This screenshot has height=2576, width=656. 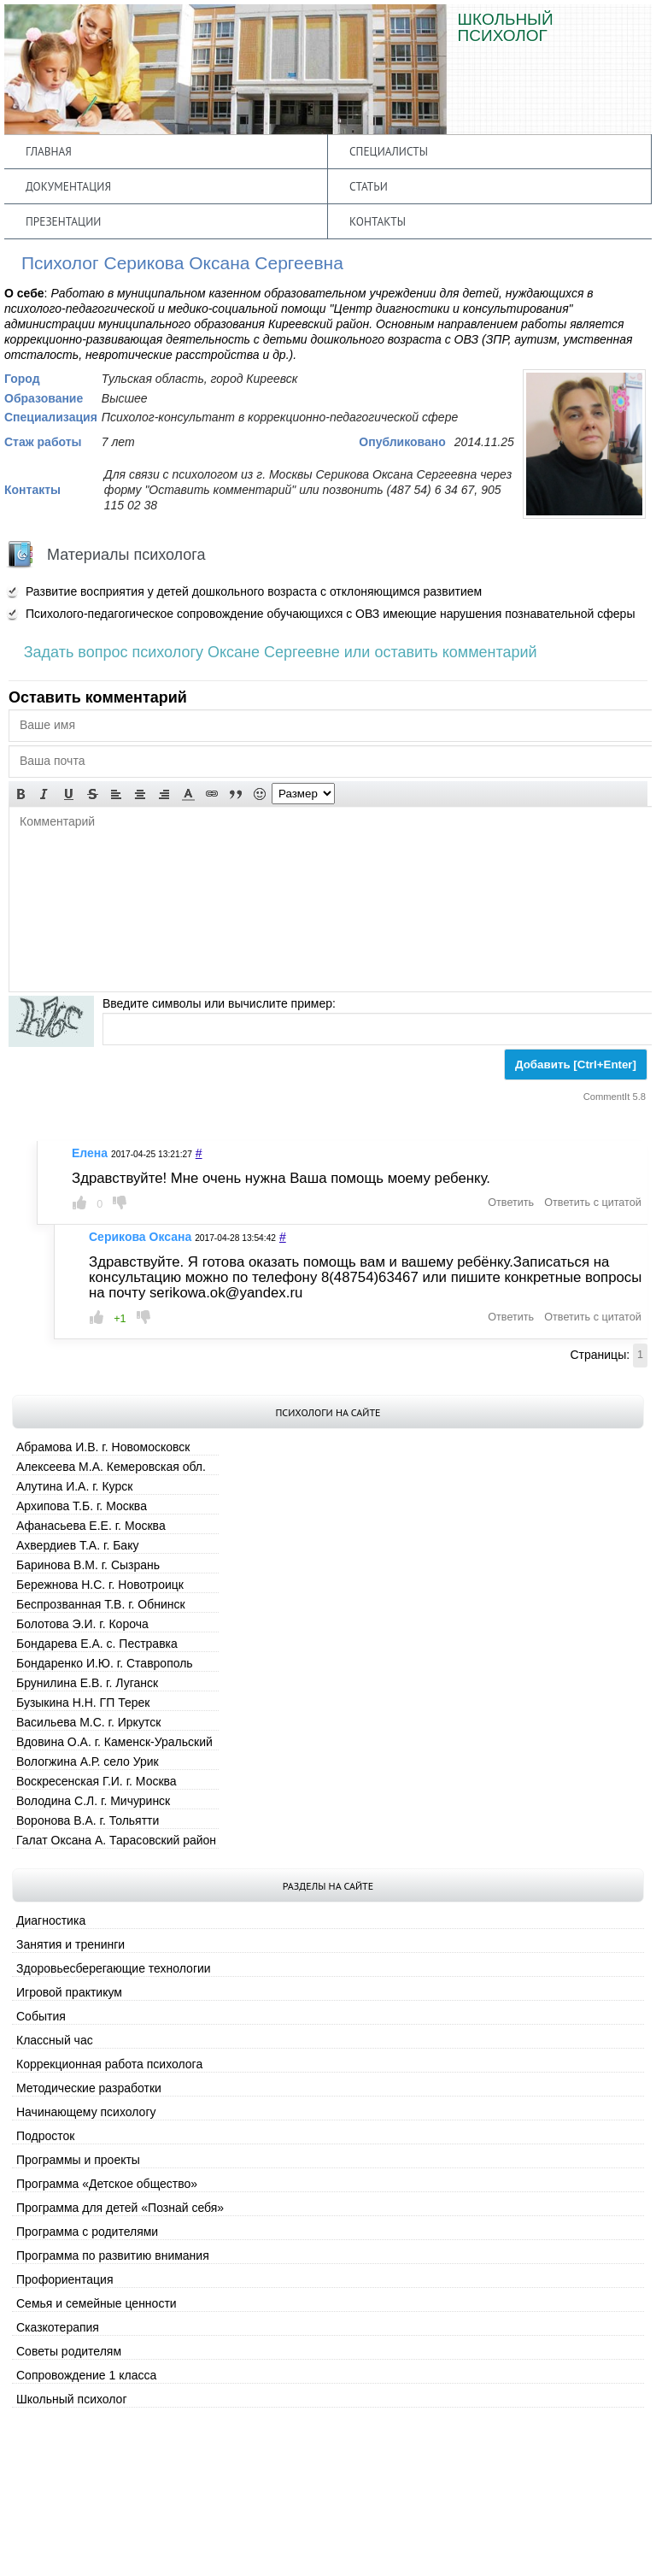 What do you see at coordinates (57, 2327) in the screenshot?
I see `Сказкотерапия` at bounding box center [57, 2327].